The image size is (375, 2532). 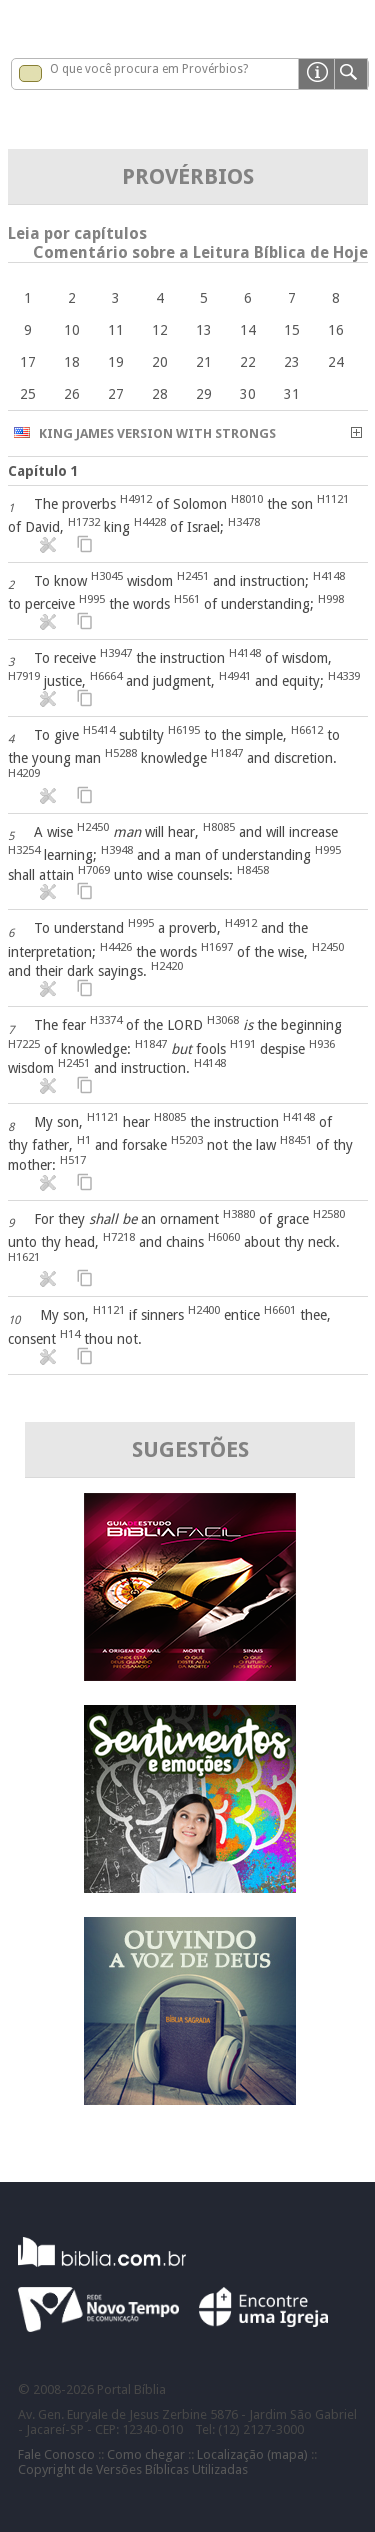 What do you see at coordinates (322, 1044) in the screenshot?
I see `H936` at bounding box center [322, 1044].